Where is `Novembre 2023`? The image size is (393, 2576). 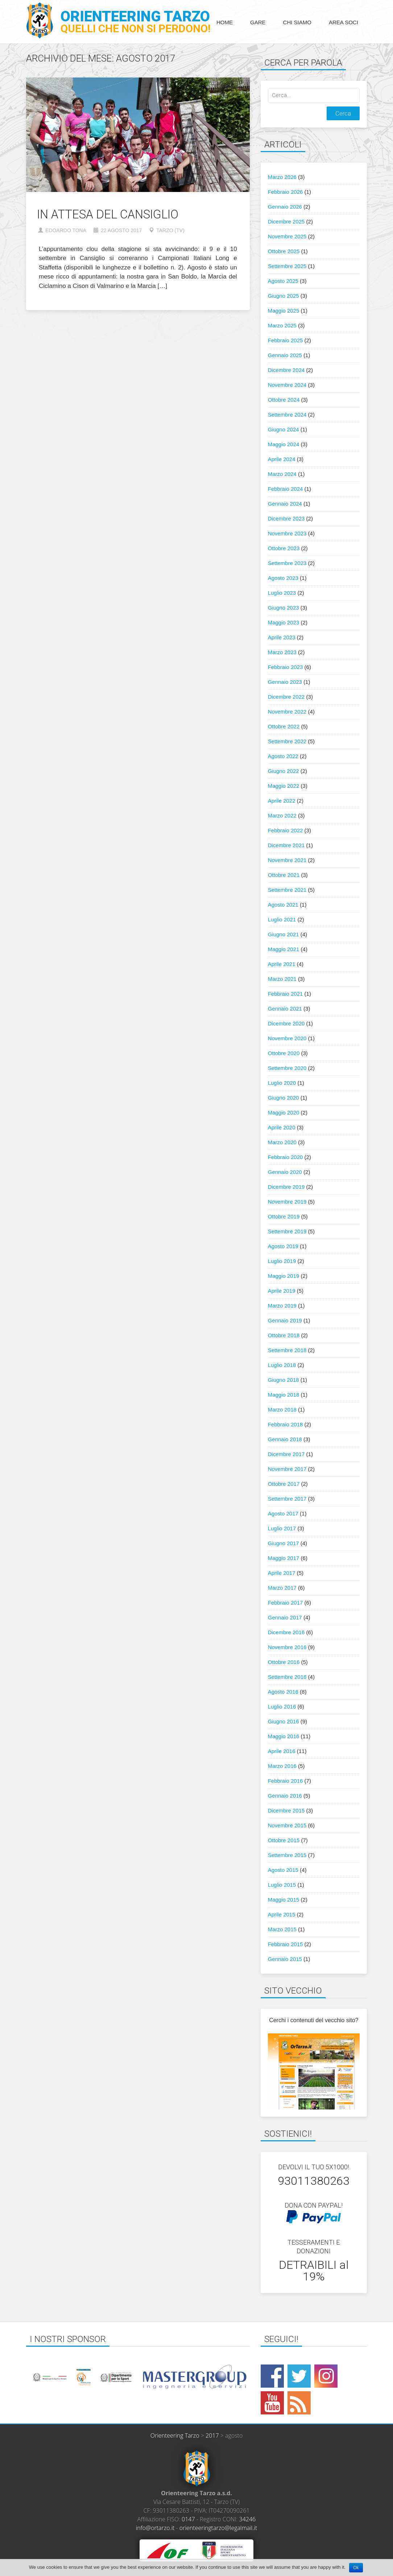 Novembre 2023 is located at coordinates (287, 533).